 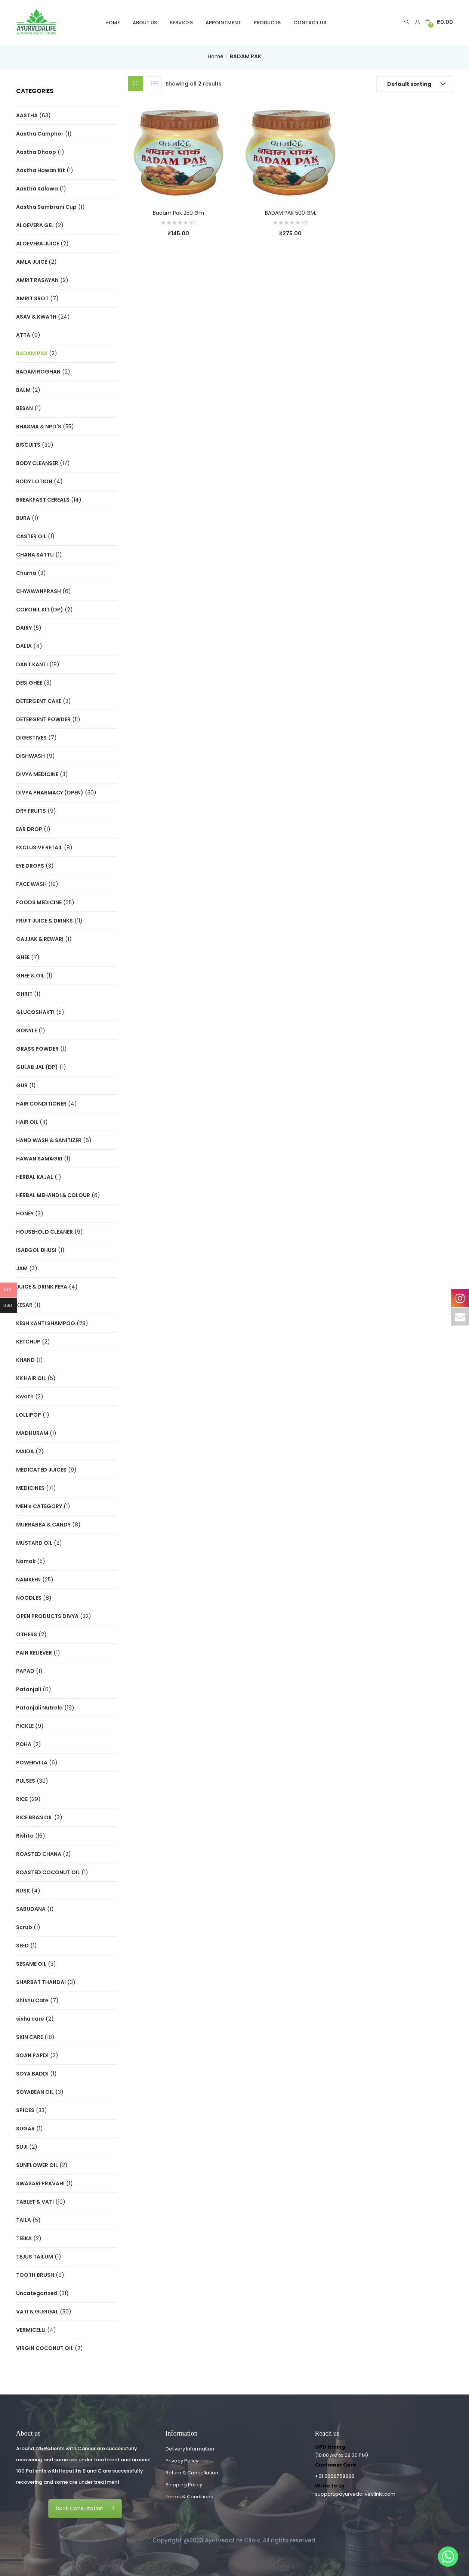 I want to click on Kwath, so click(x=25, y=1396).